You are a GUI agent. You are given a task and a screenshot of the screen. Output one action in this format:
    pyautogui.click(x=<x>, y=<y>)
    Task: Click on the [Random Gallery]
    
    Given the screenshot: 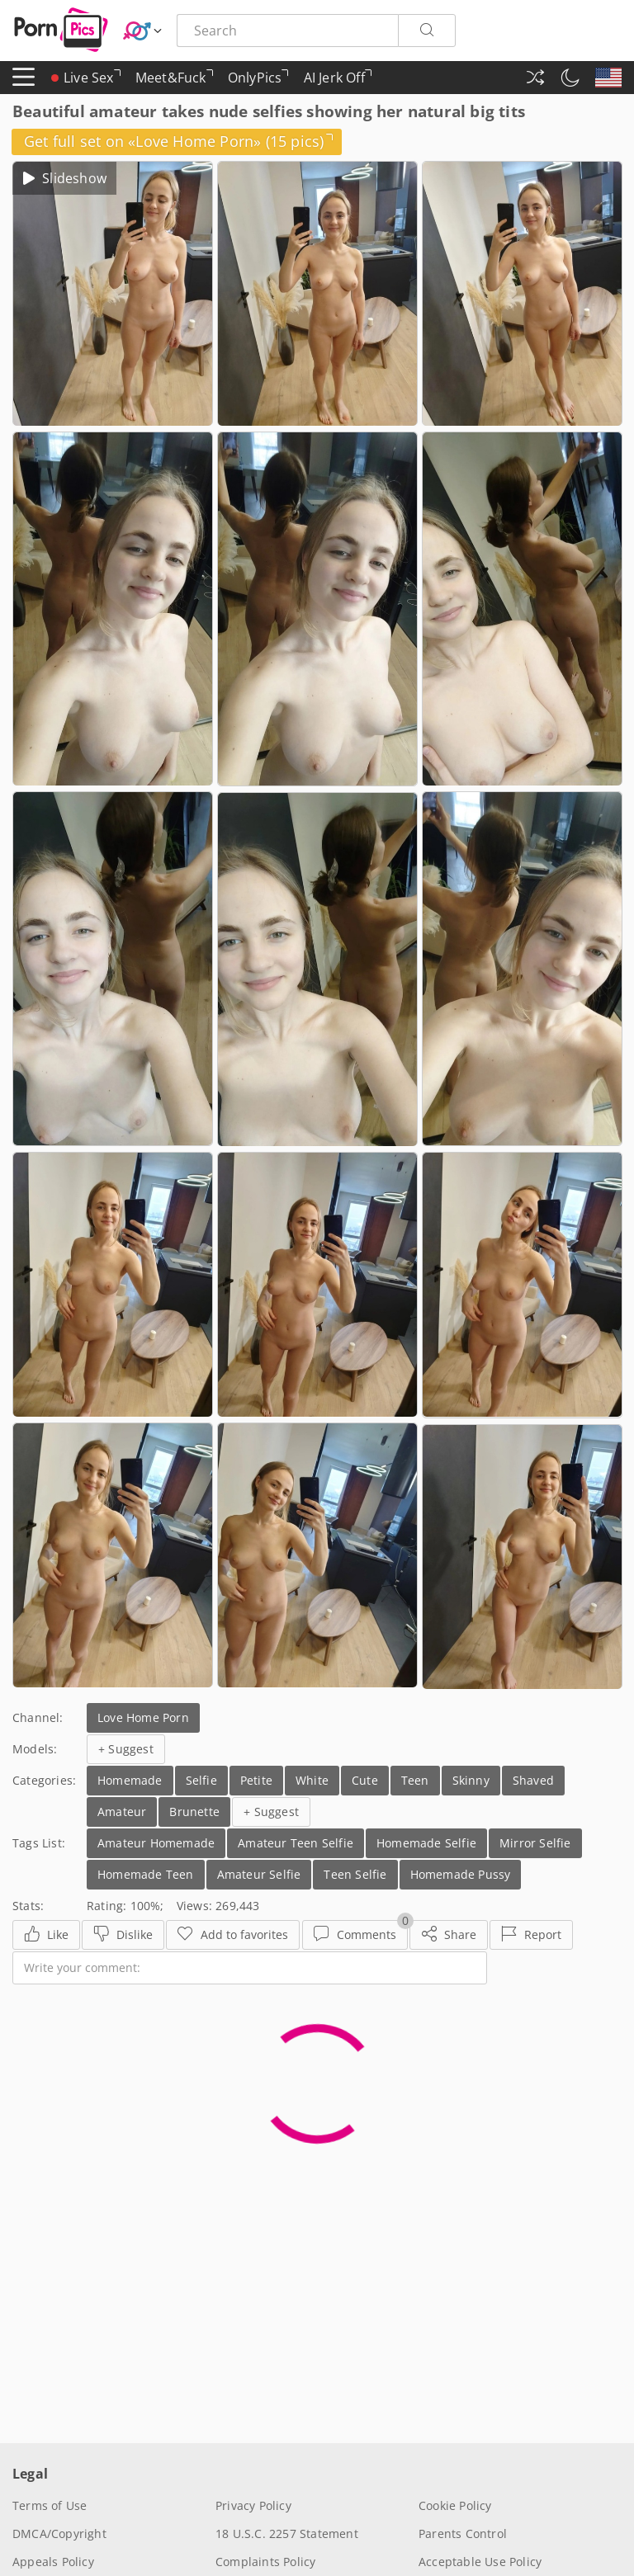 What is the action you would take?
    pyautogui.click(x=535, y=77)
    